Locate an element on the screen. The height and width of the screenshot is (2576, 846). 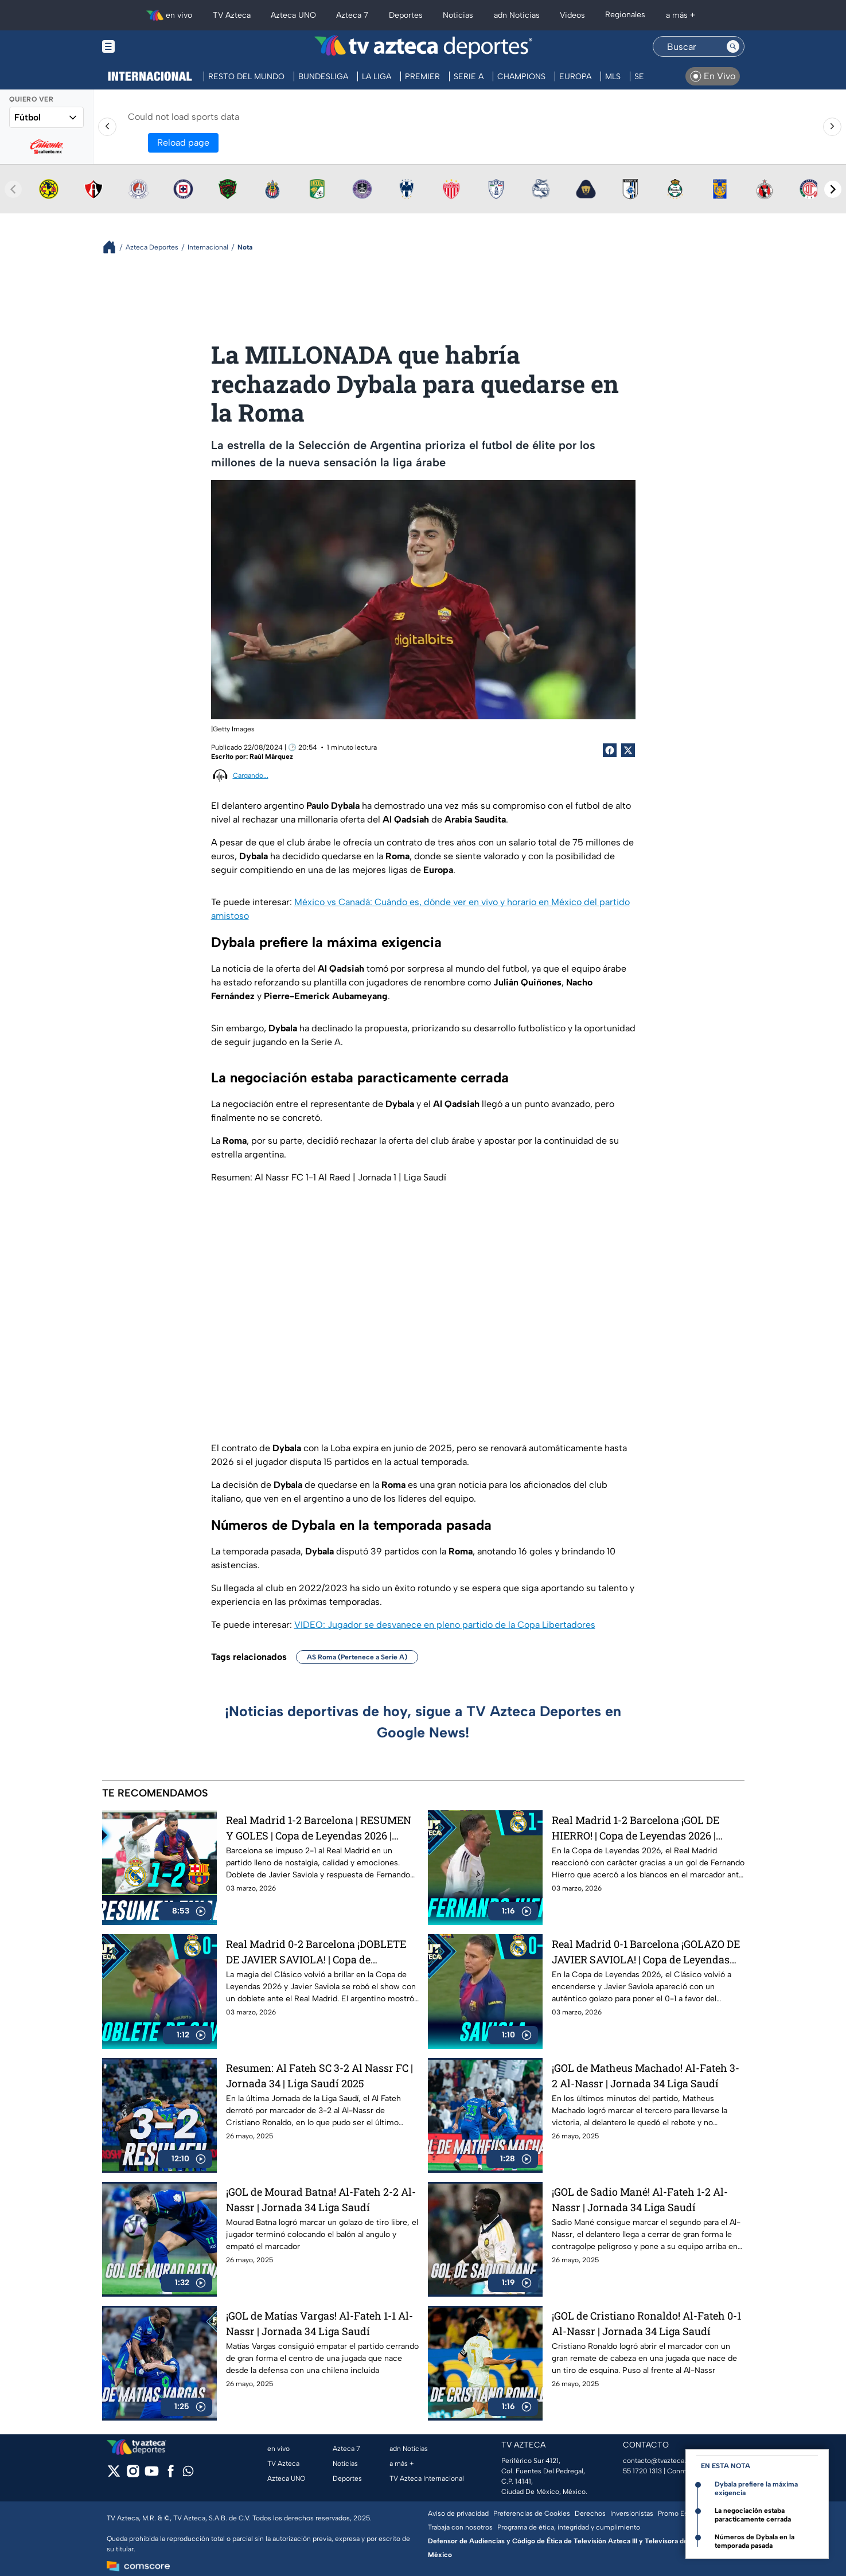
[Search button] is located at coordinates (733, 46).